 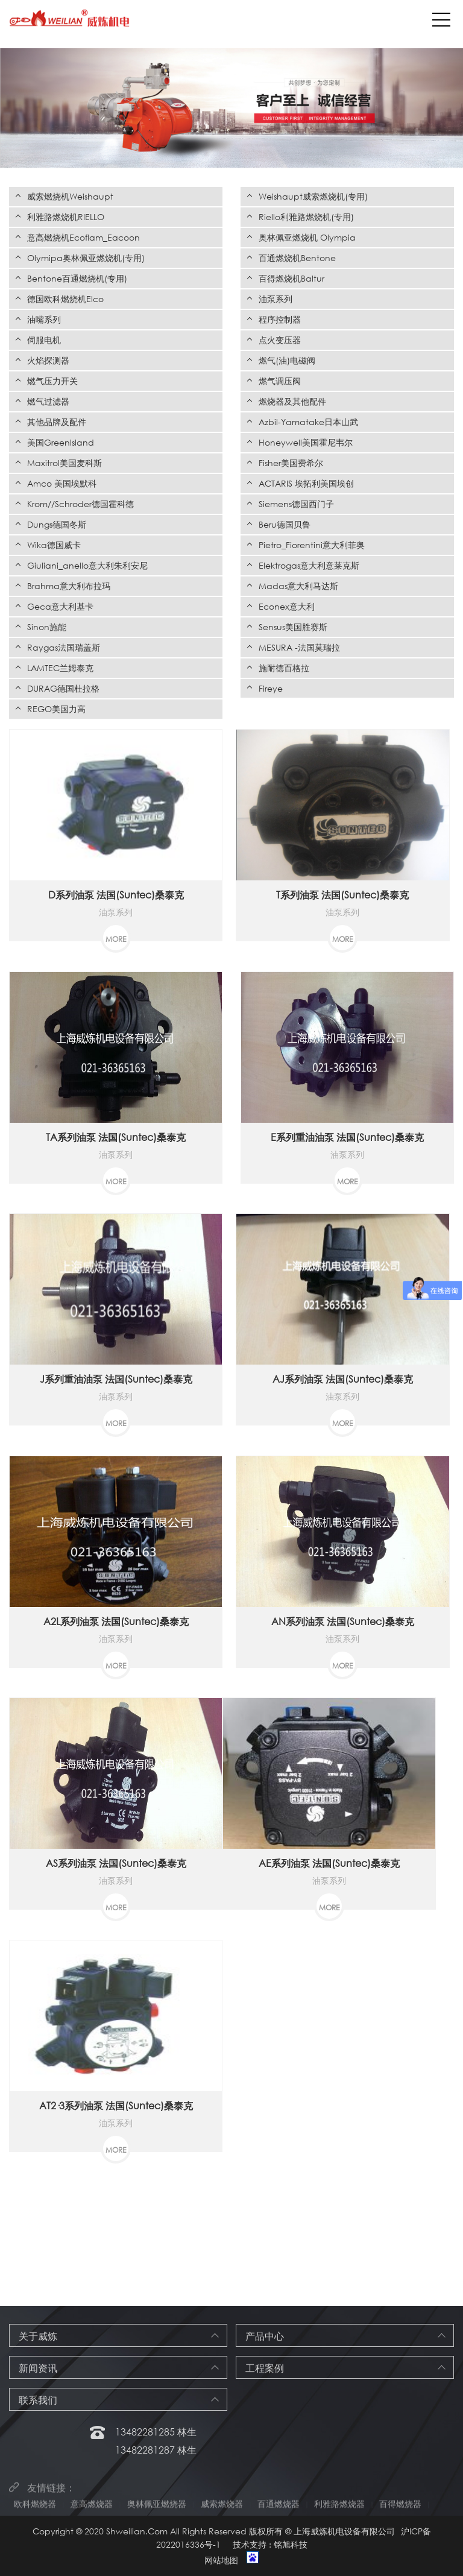 What do you see at coordinates (287, 606) in the screenshot?
I see `Econex意大利` at bounding box center [287, 606].